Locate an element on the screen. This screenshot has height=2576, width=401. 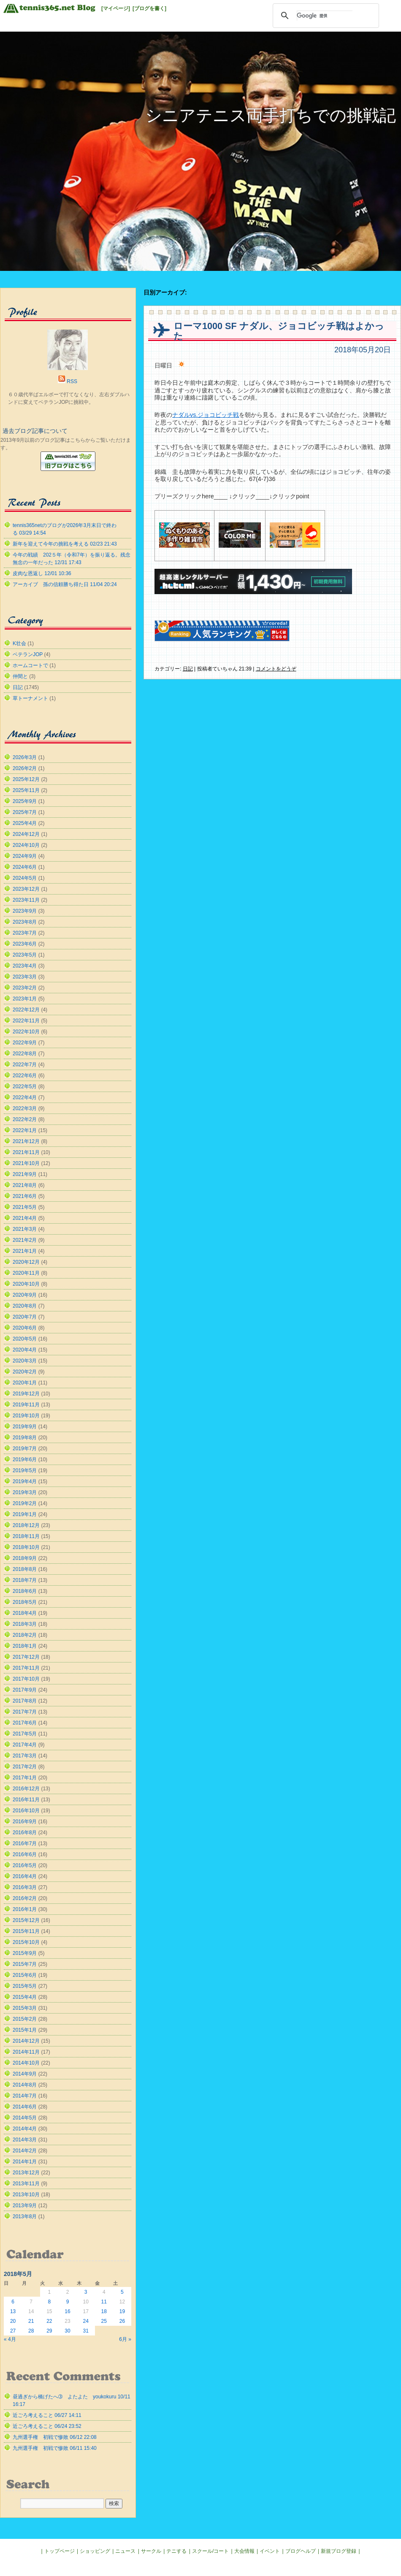
テニする is located at coordinates (176, 2551).